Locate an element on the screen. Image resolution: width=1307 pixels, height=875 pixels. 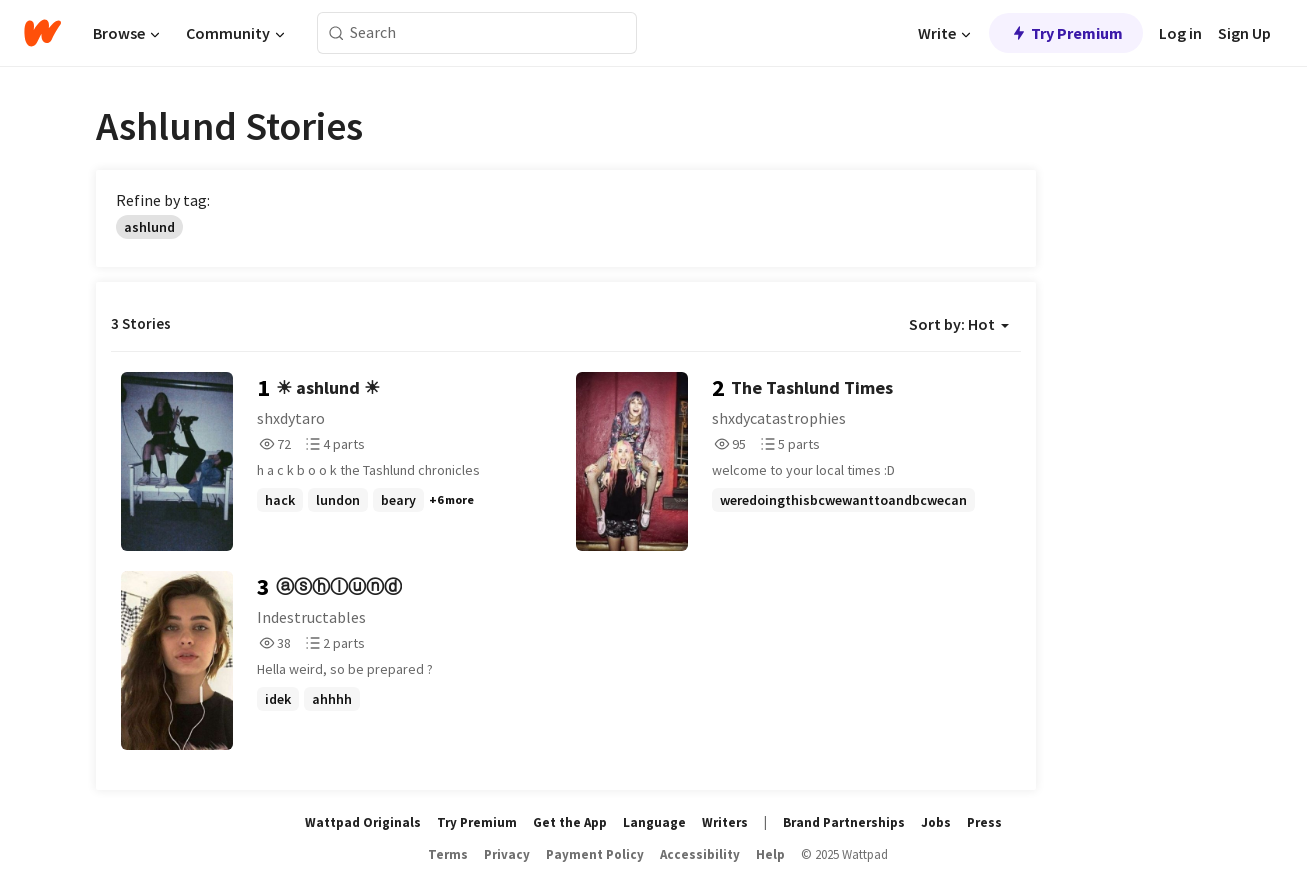
Jobs is located at coordinates (936, 822).